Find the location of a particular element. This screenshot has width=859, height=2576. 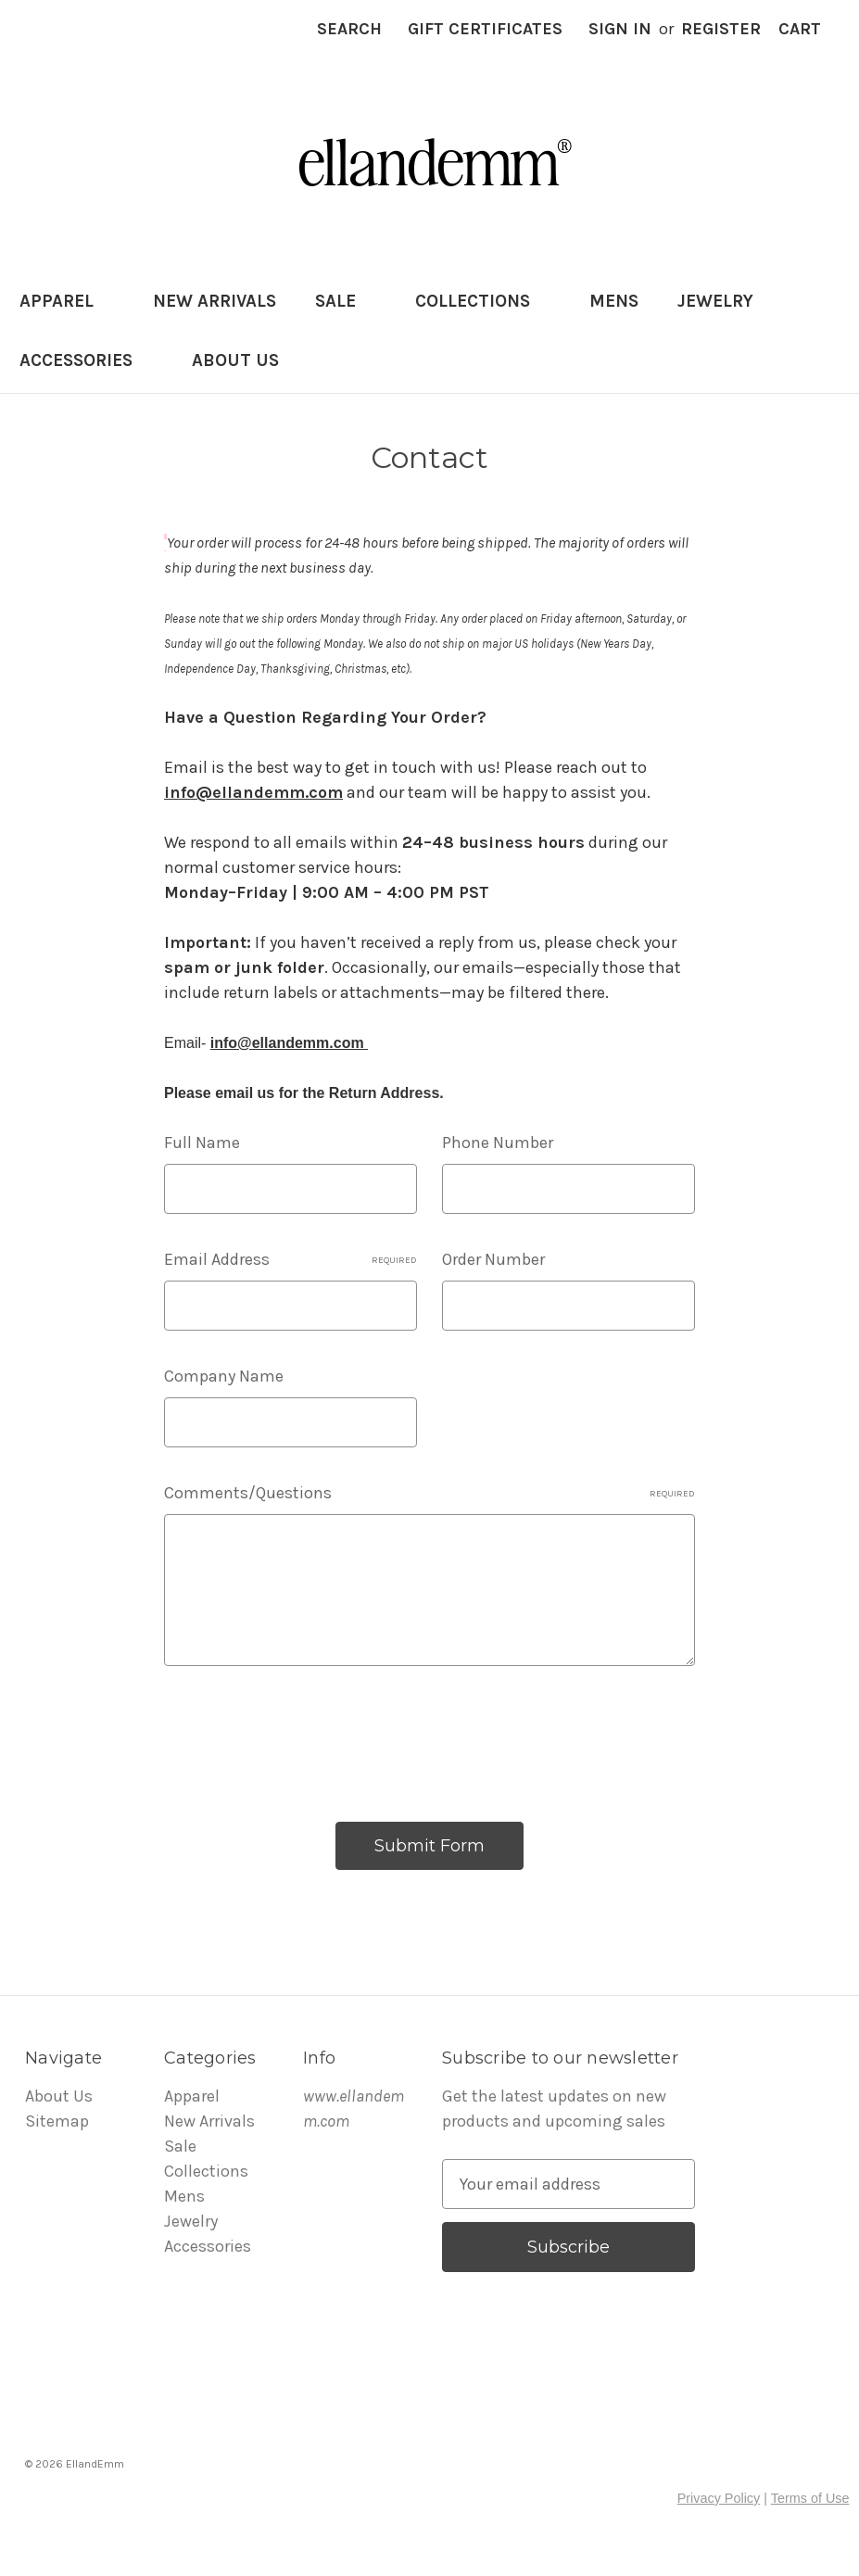

About Us is located at coordinates (235, 360).